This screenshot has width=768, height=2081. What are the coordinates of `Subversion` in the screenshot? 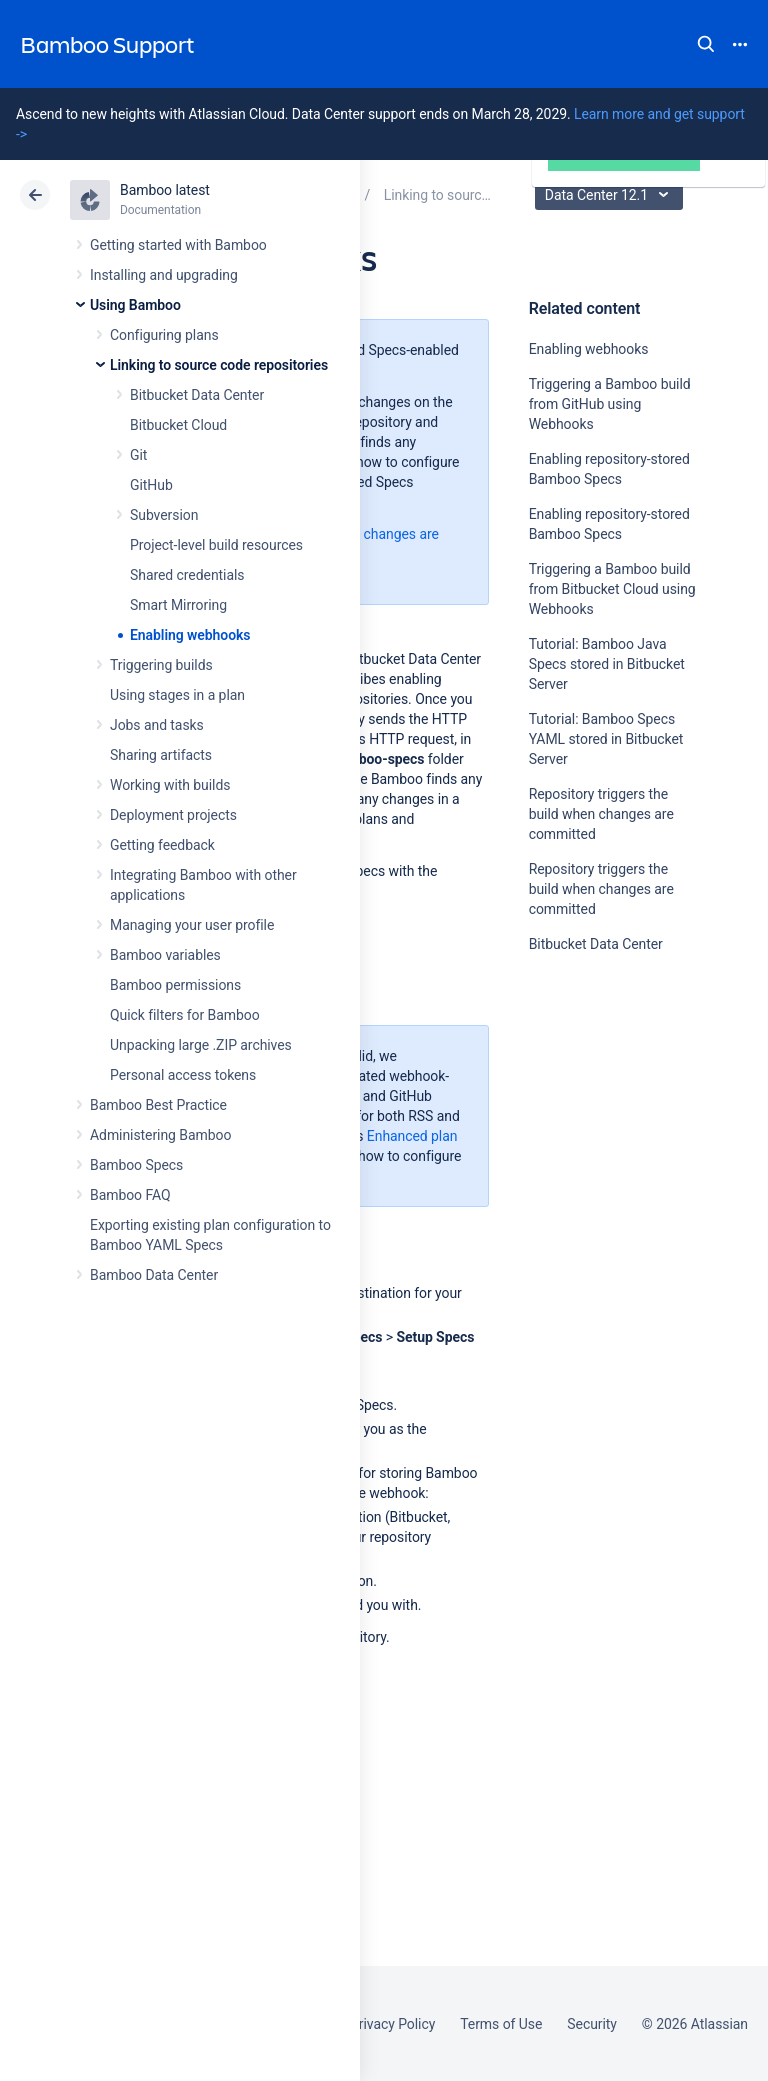 It's located at (164, 515).